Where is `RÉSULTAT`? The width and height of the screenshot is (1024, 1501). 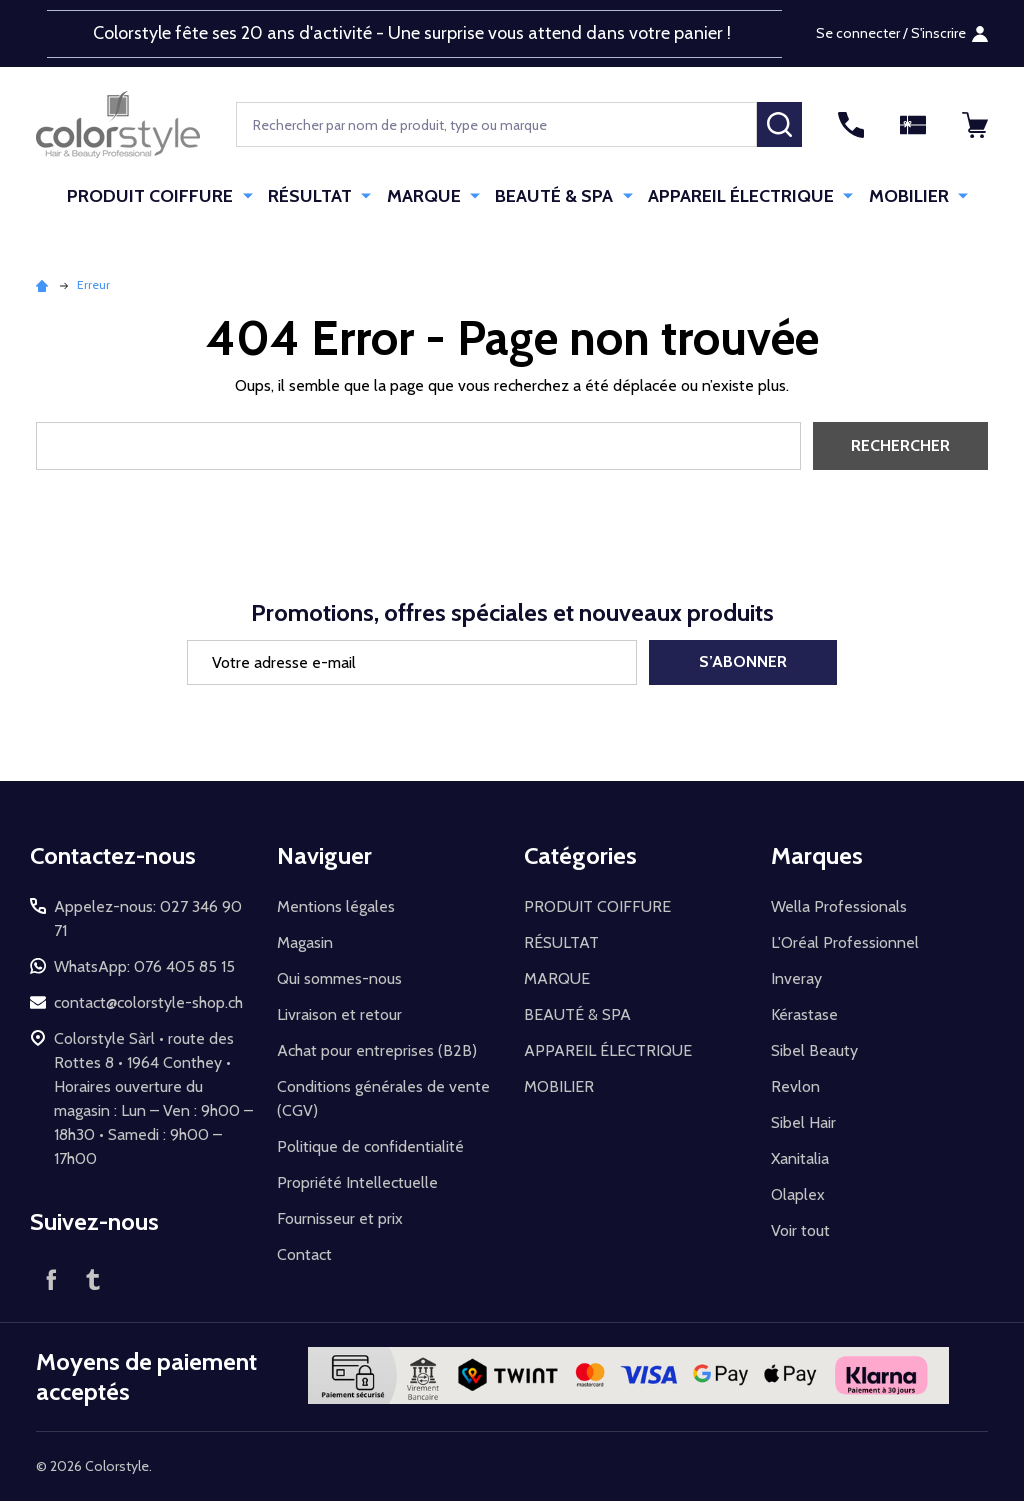 RÉSULTAT is located at coordinates (316, 196).